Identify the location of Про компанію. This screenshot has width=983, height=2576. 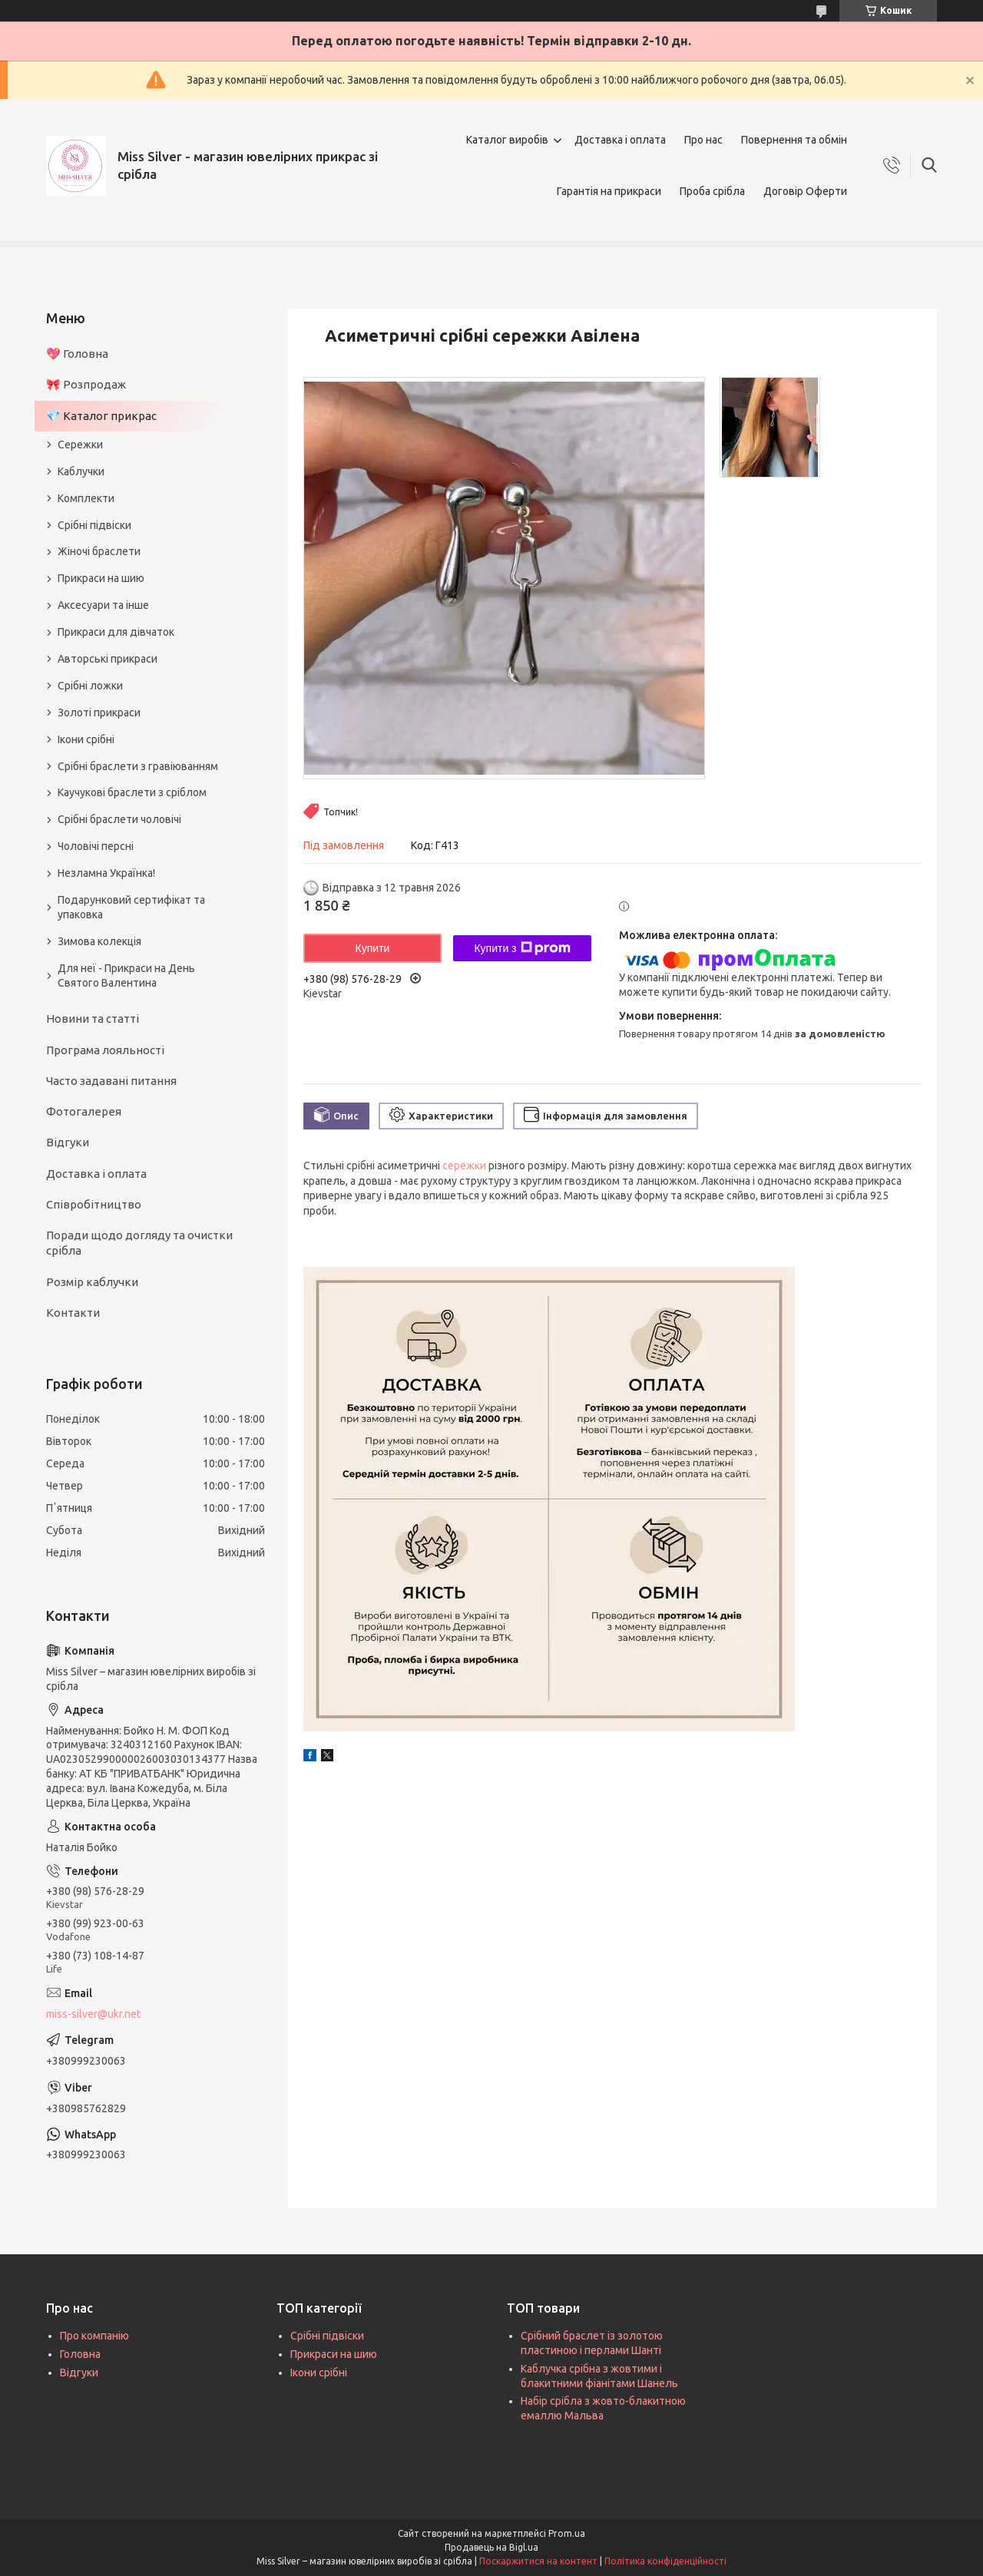
(94, 2336).